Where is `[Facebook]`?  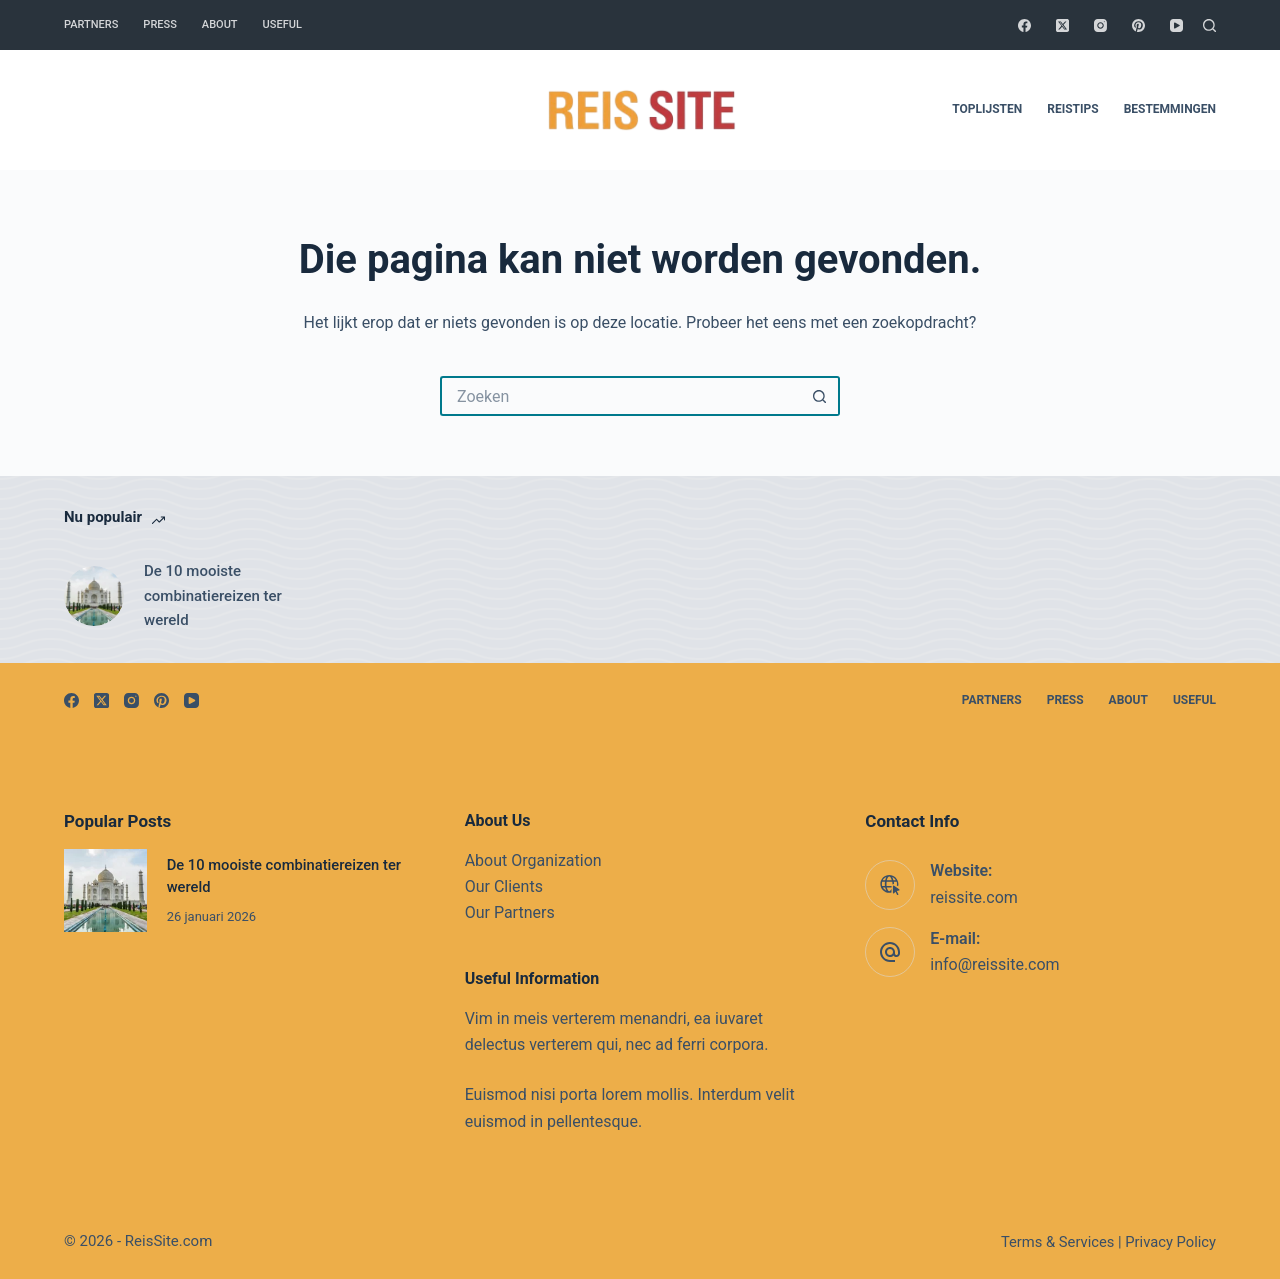
[Facebook] is located at coordinates (1024, 25).